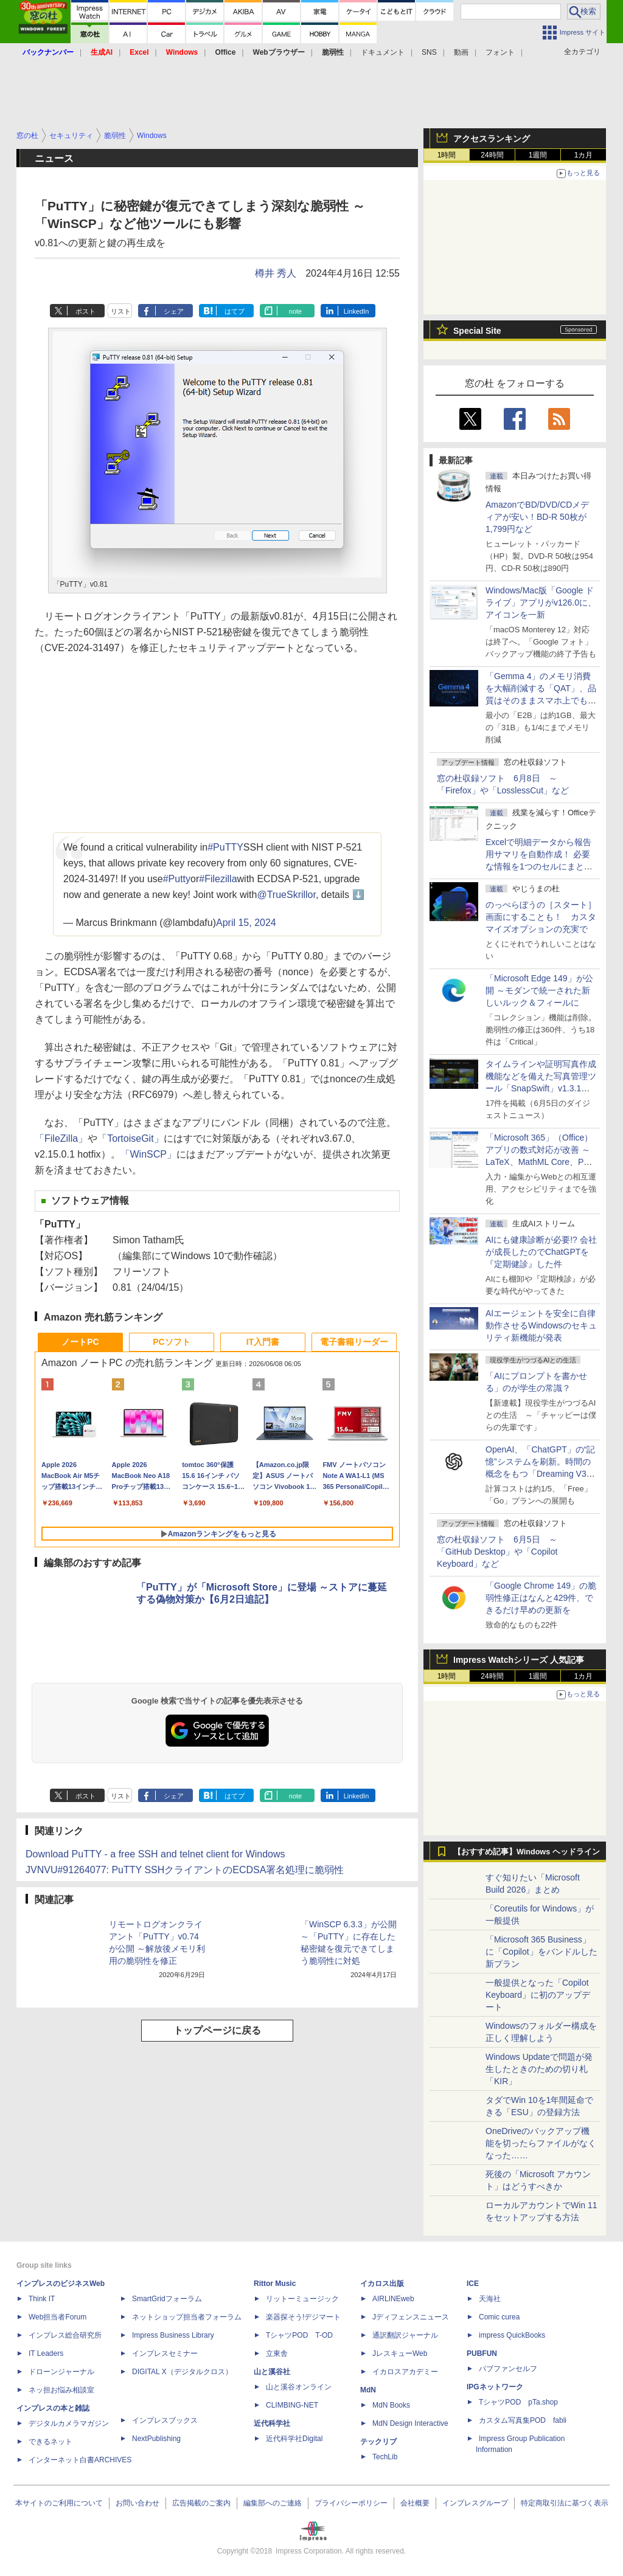 This screenshot has width=623, height=2576. What do you see at coordinates (65, 2335) in the screenshot?
I see `インプレス総合研究所` at bounding box center [65, 2335].